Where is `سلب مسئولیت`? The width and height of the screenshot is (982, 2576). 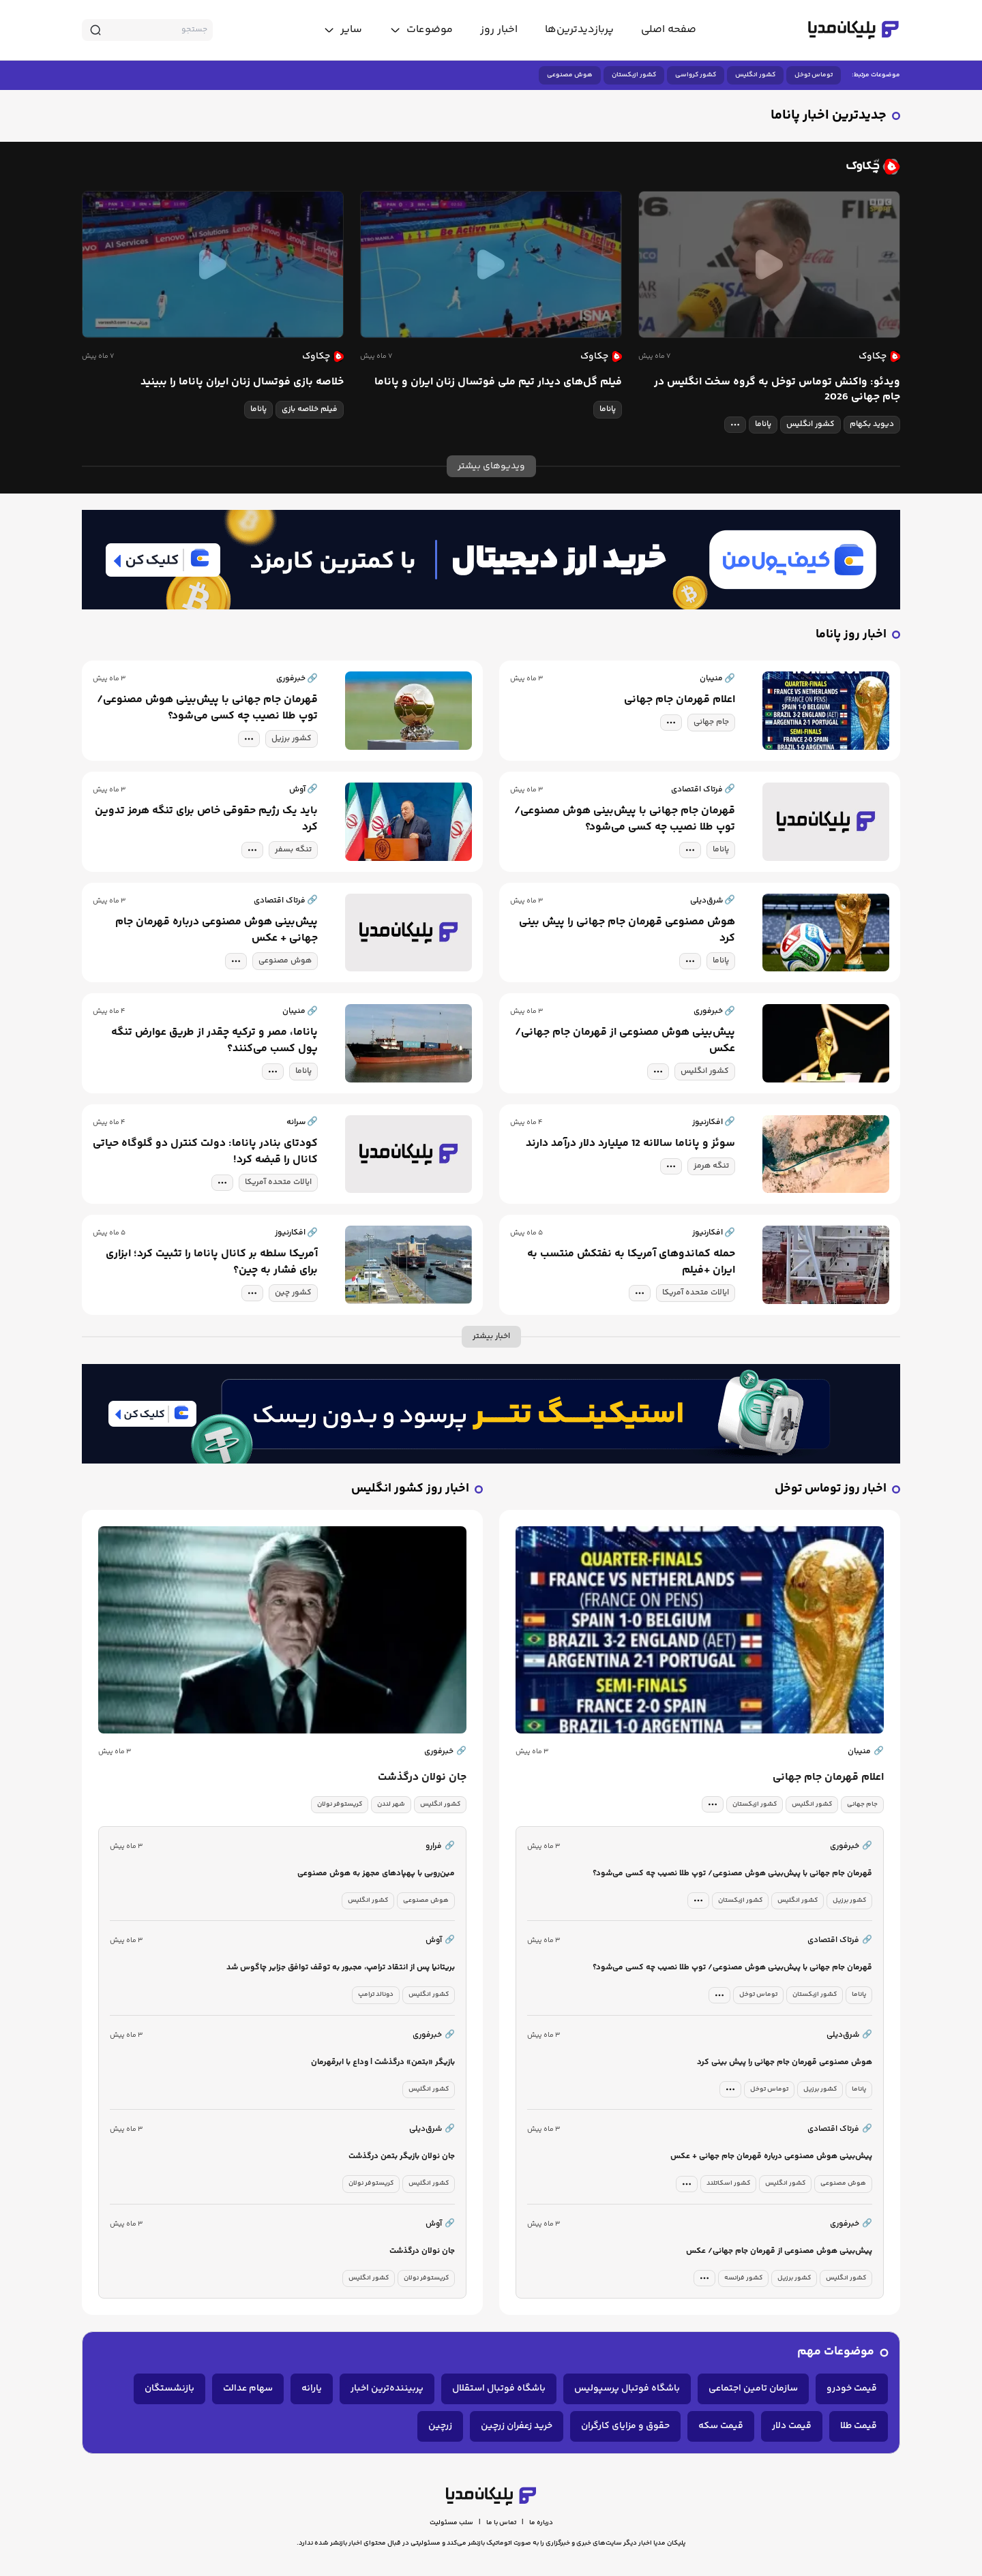 سلب مسئولیت is located at coordinates (451, 2522).